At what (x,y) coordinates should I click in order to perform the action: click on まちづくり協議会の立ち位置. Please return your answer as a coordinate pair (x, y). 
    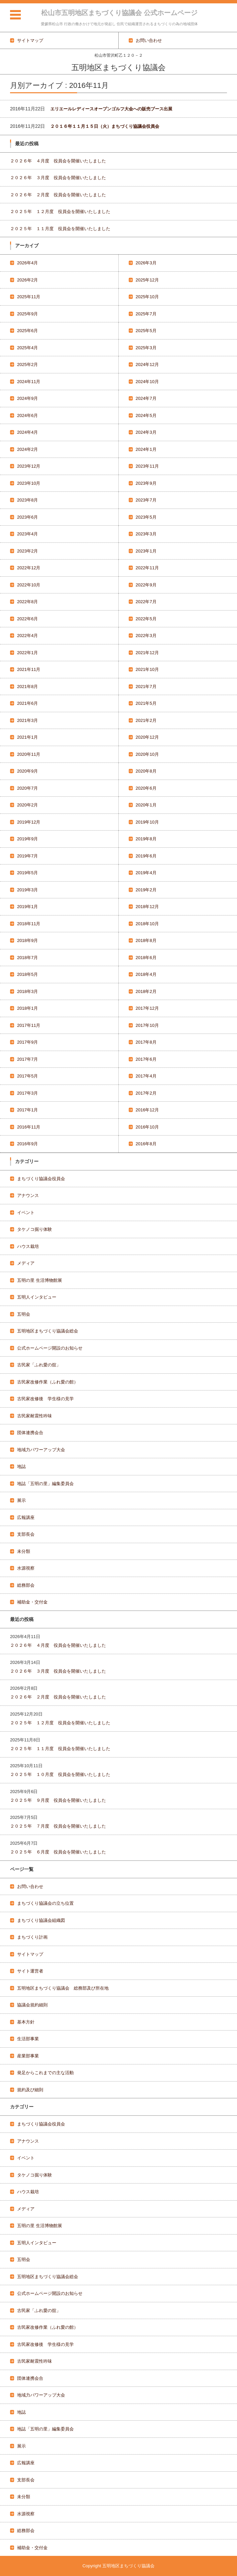
    Looking at the image, I should click on (45, 1903).